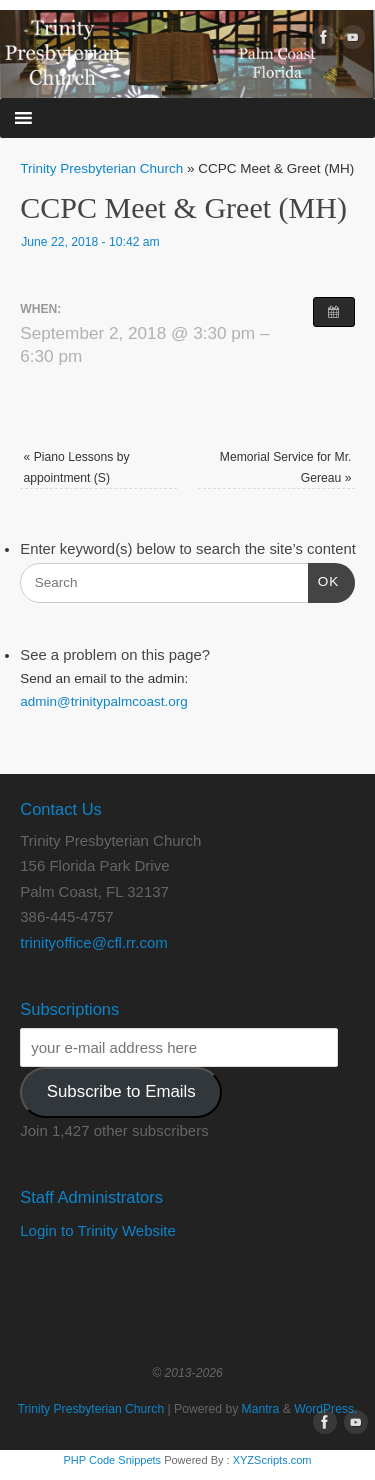 This screenshot has height=1480, width=375. Describe the element at coordinates (104, 701) in the screenshot. I see `admin@trinitypalmcoast.org` at that location.